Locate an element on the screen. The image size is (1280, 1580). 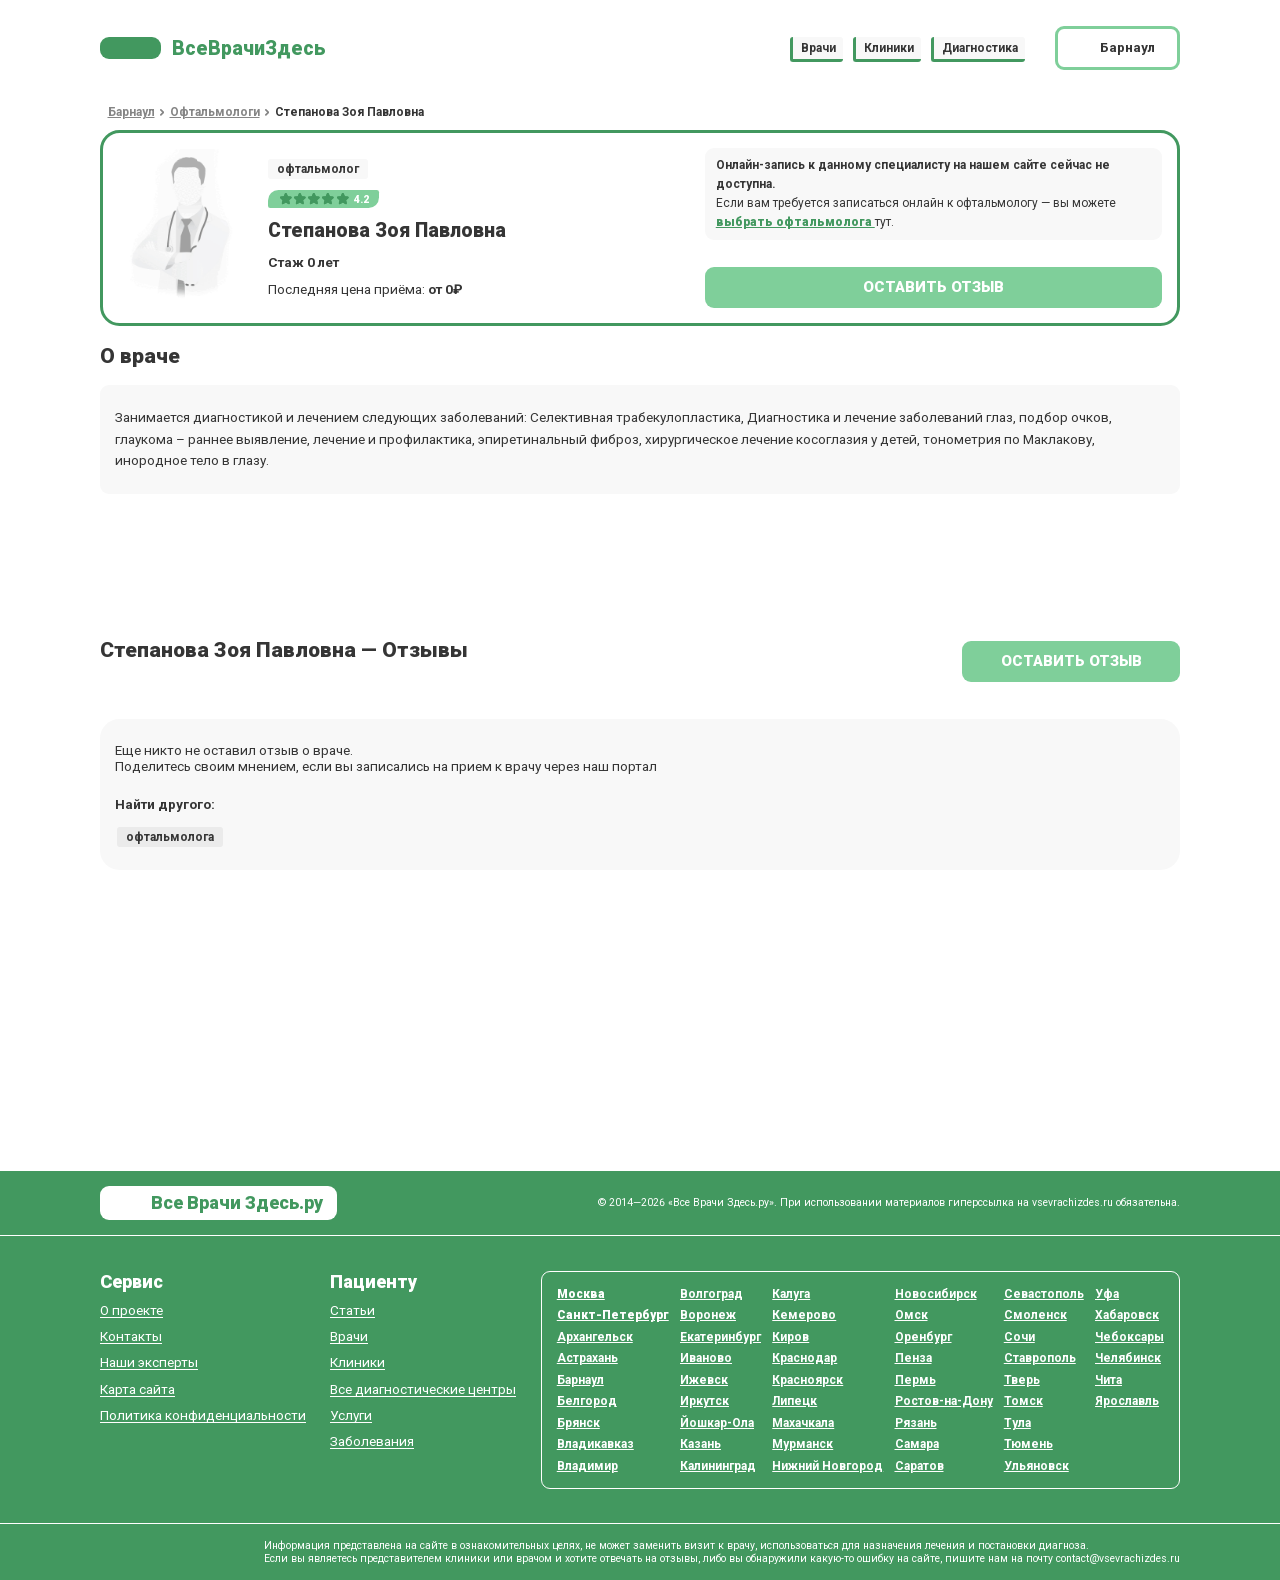
Санкт-Петербург is located at coordinates (613, 1315).